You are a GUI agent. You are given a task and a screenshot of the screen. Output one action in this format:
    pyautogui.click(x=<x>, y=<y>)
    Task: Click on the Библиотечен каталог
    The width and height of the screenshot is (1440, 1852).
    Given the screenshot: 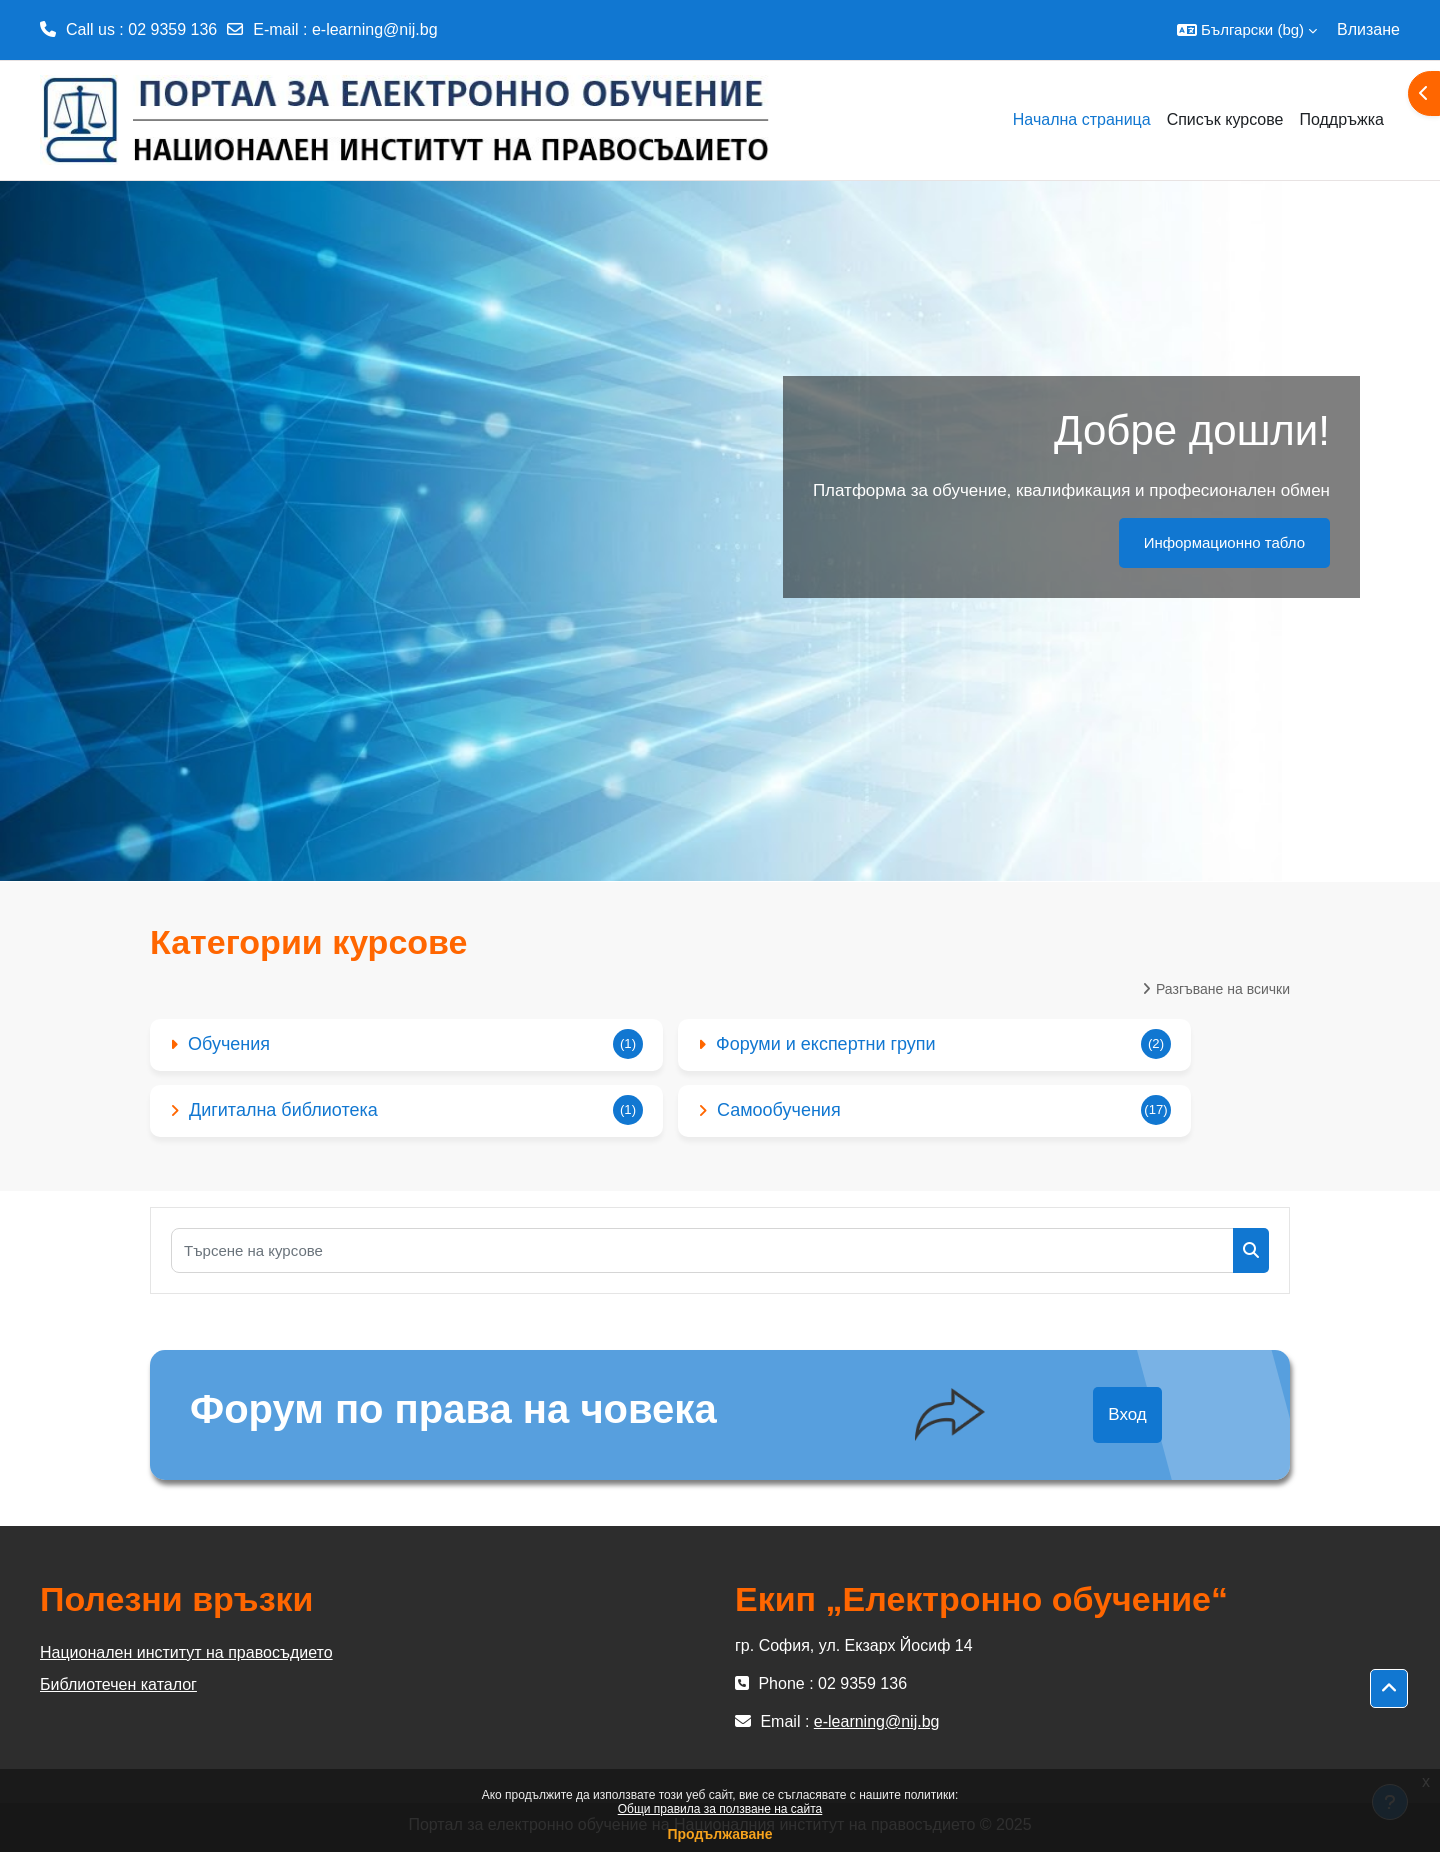 What is the action you would take?
    pyautogui.click(x=118, y=1684)
    